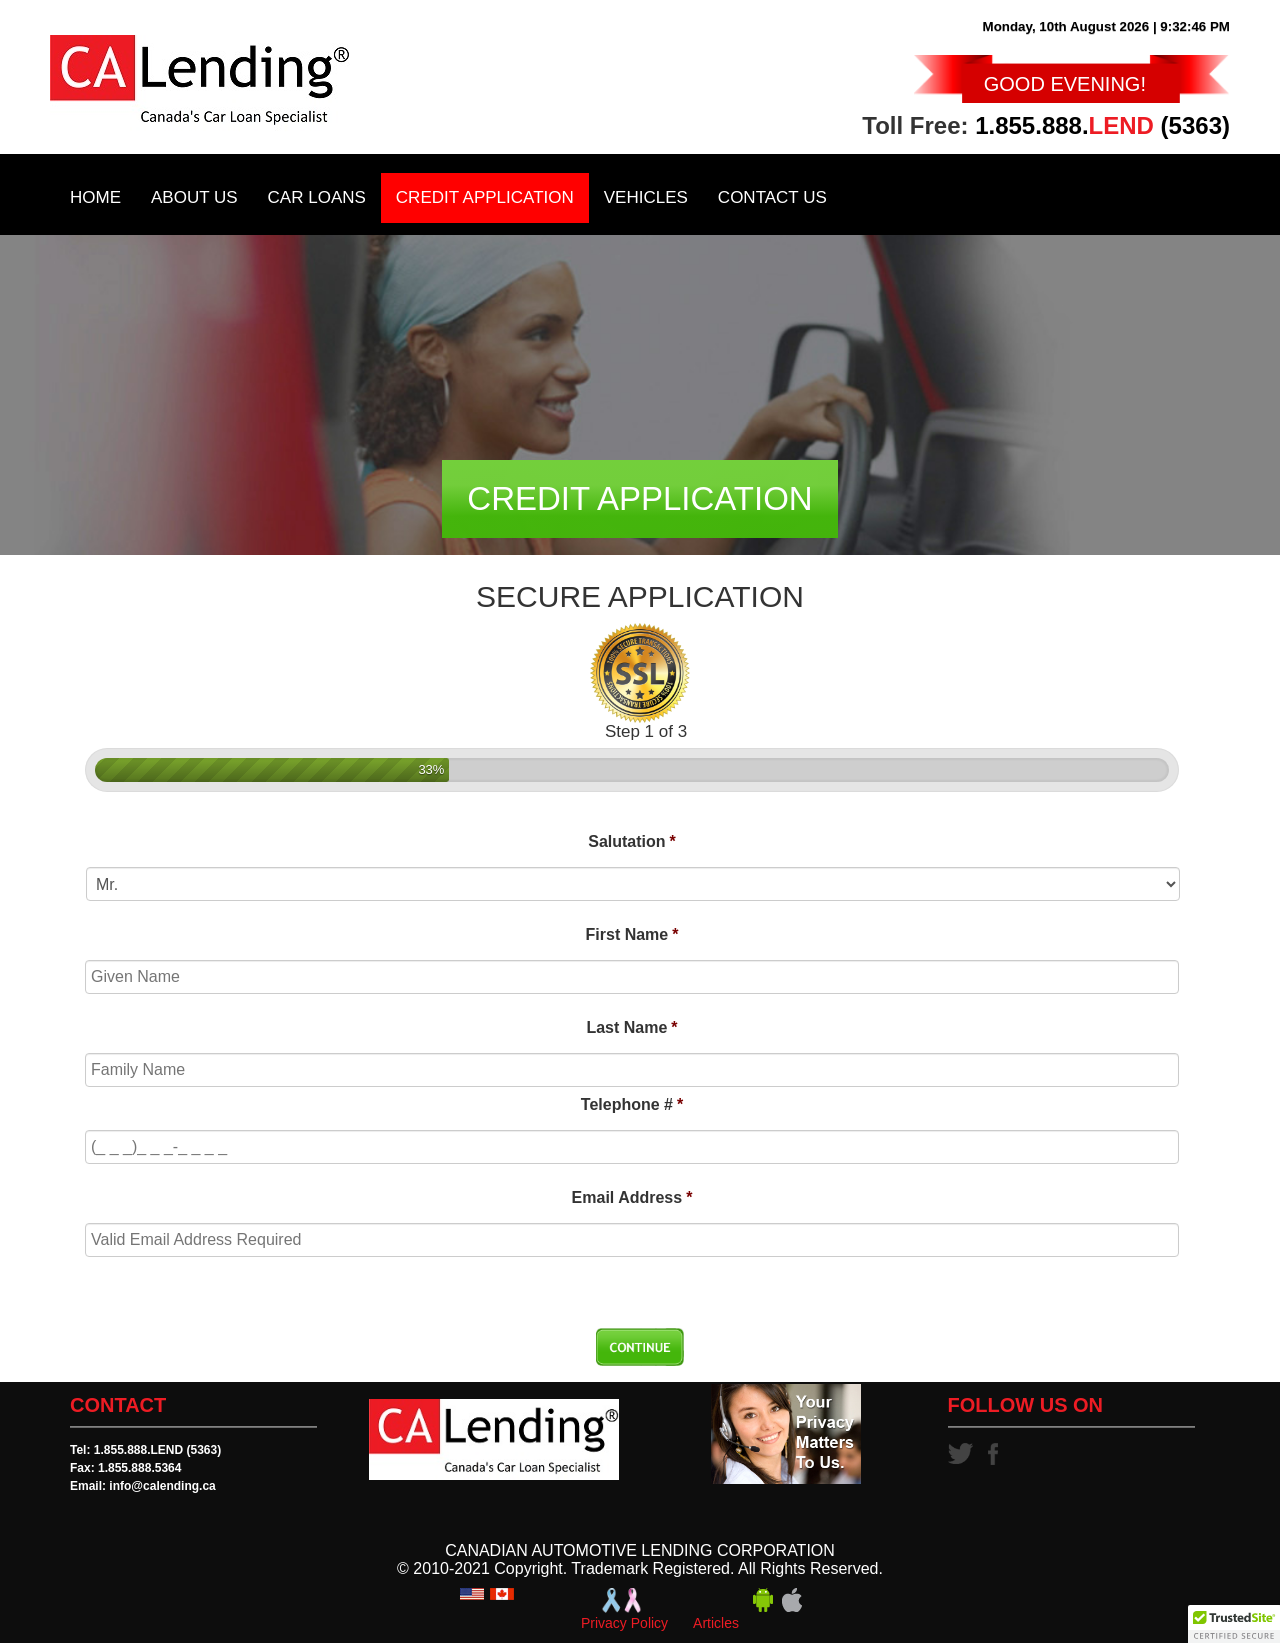  Describe the element at coordinates (646, 197) in the screenshot. I see `Vehicles` at that location.